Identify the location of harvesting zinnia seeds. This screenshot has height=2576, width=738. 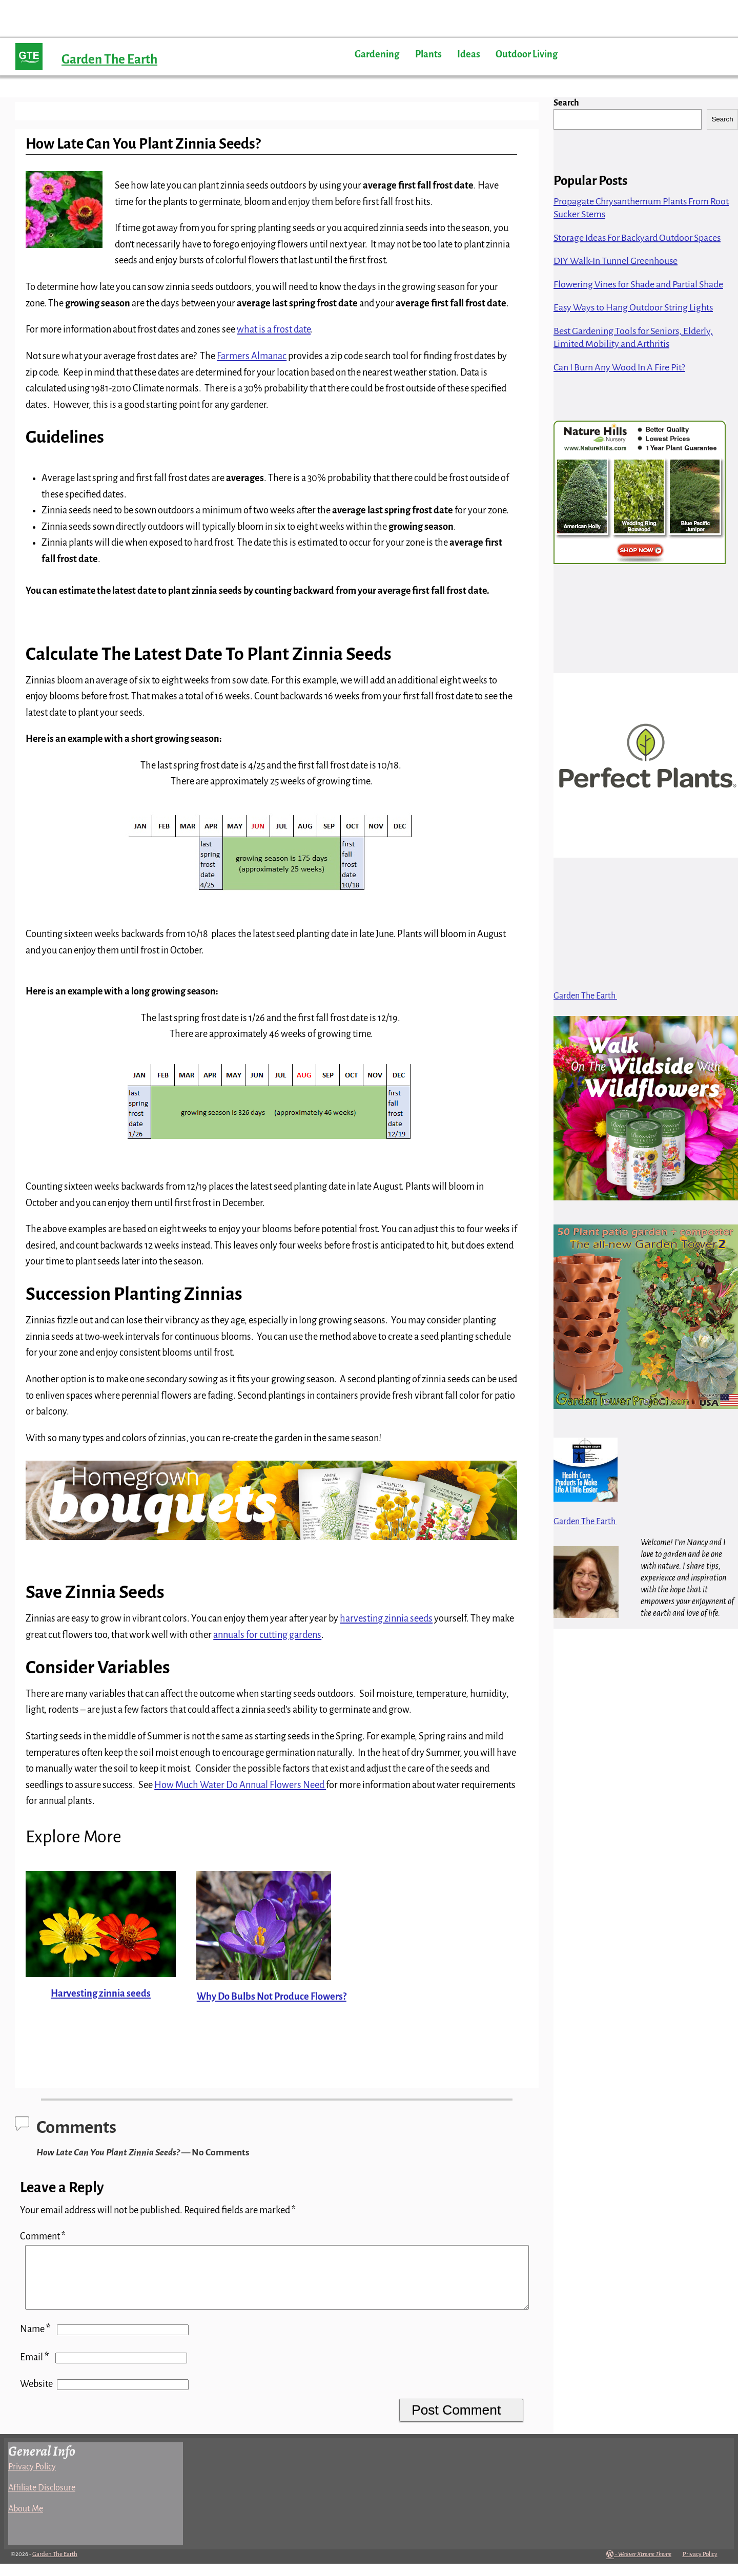
(386, 1618).